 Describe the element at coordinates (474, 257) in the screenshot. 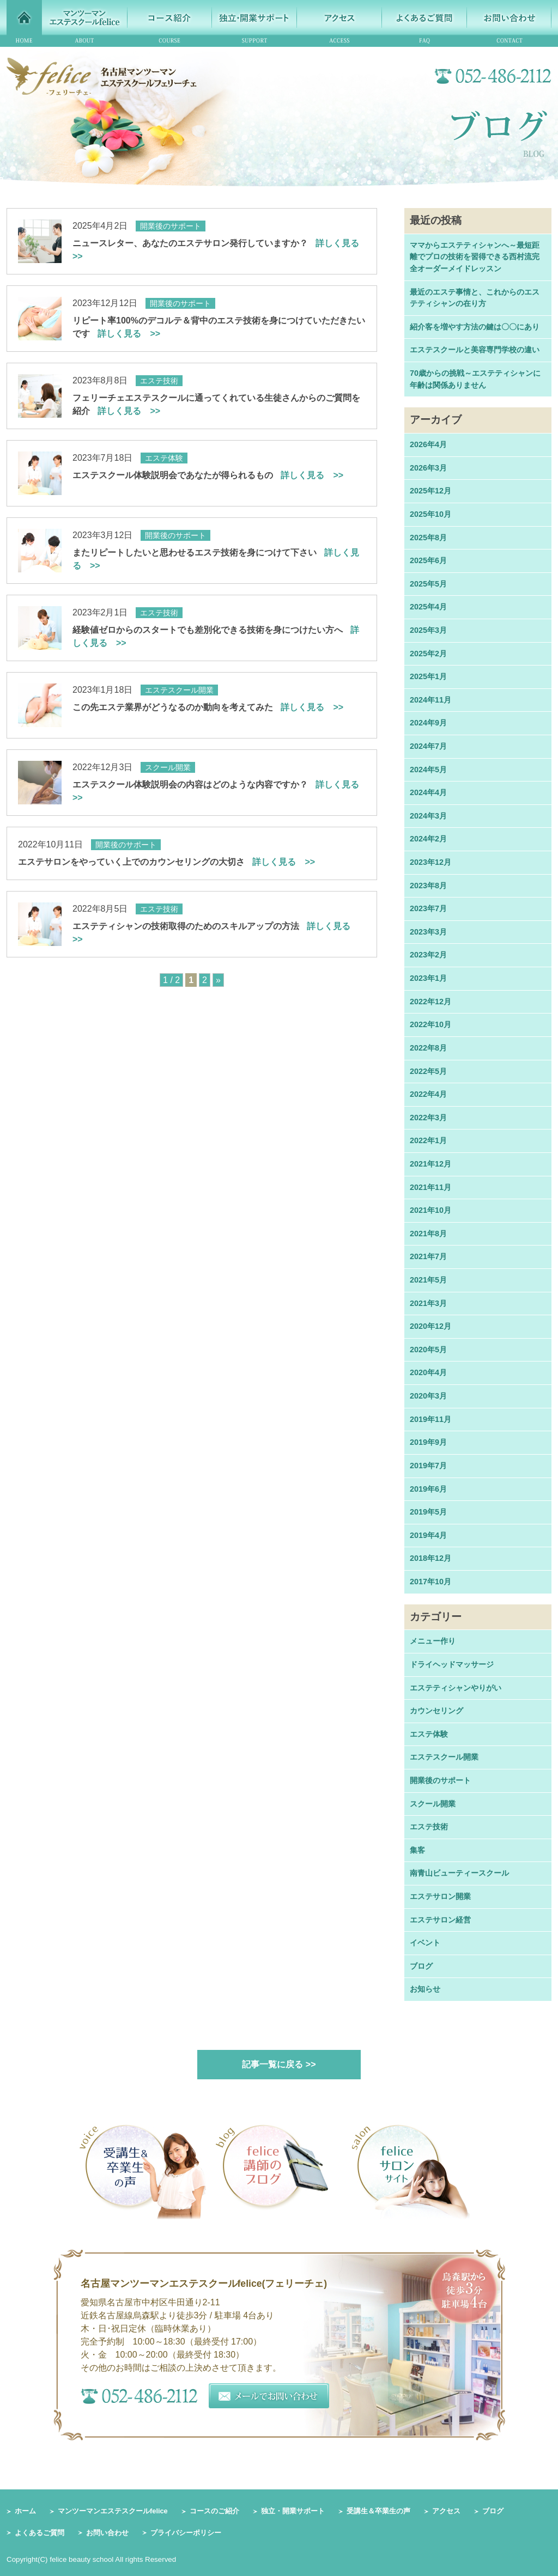

I see `ママからエステティシャンへ～最短距離でプロの技術を習得できる西村流完全オーダーメイドレッスン` at that location.